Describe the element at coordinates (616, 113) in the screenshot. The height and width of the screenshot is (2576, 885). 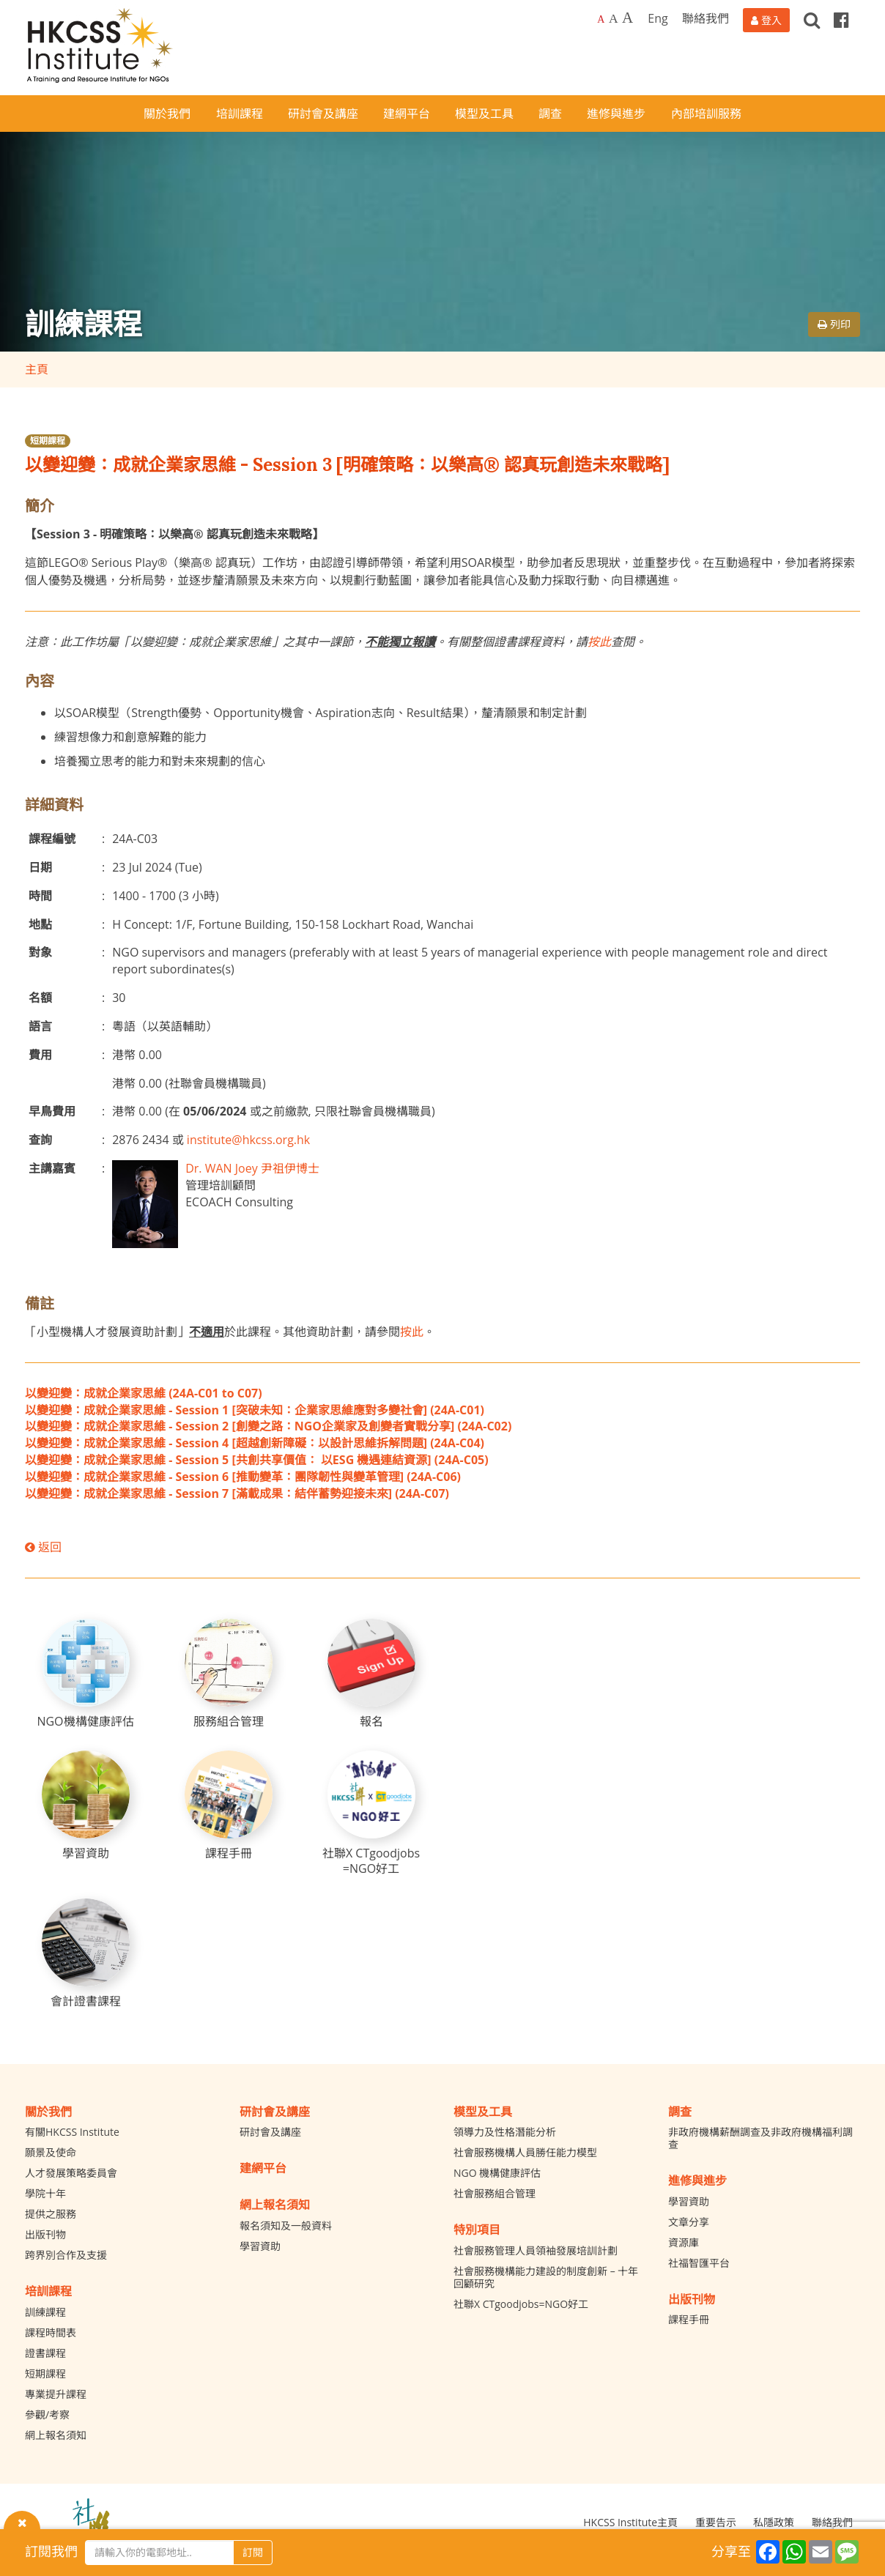
I see `進修與進步 [button]` at that location.